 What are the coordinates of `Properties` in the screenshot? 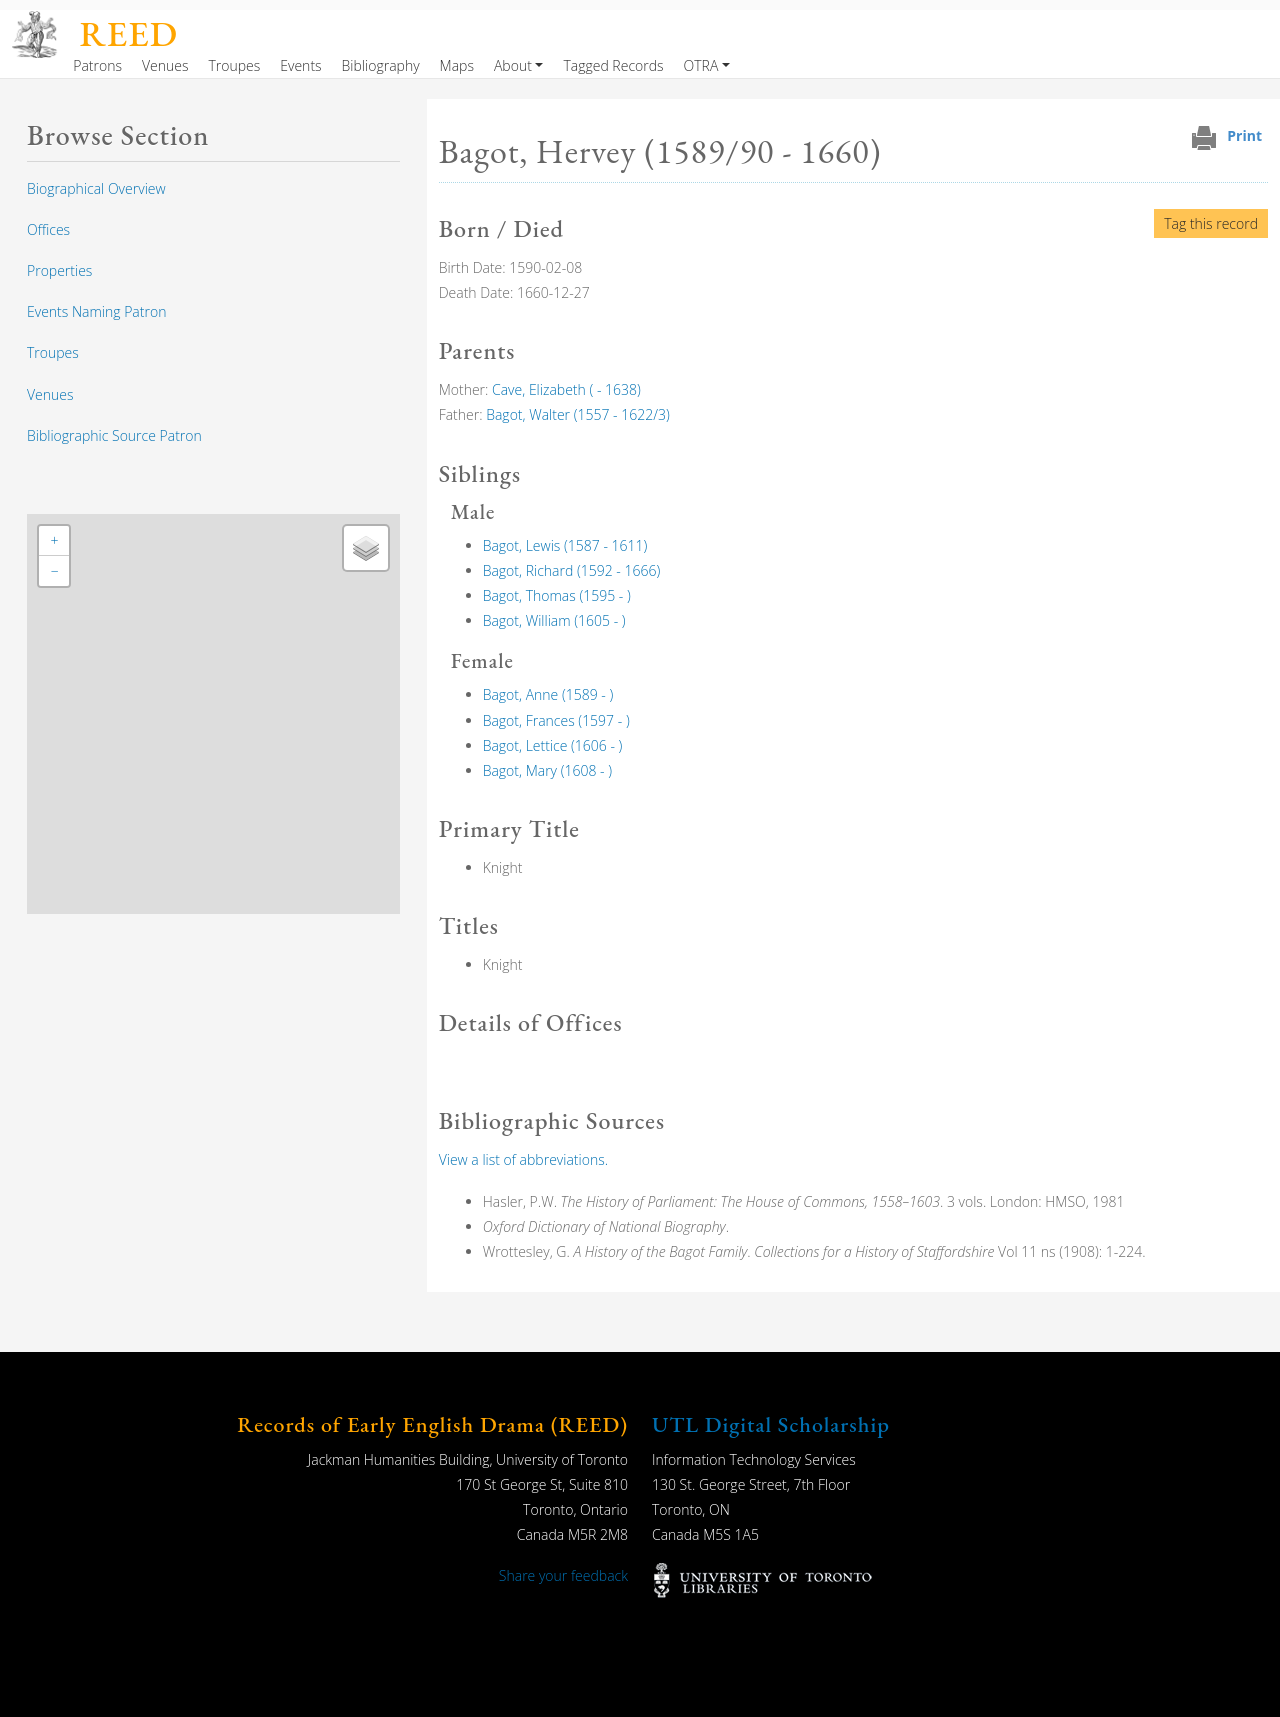 It's located at (59, 270).